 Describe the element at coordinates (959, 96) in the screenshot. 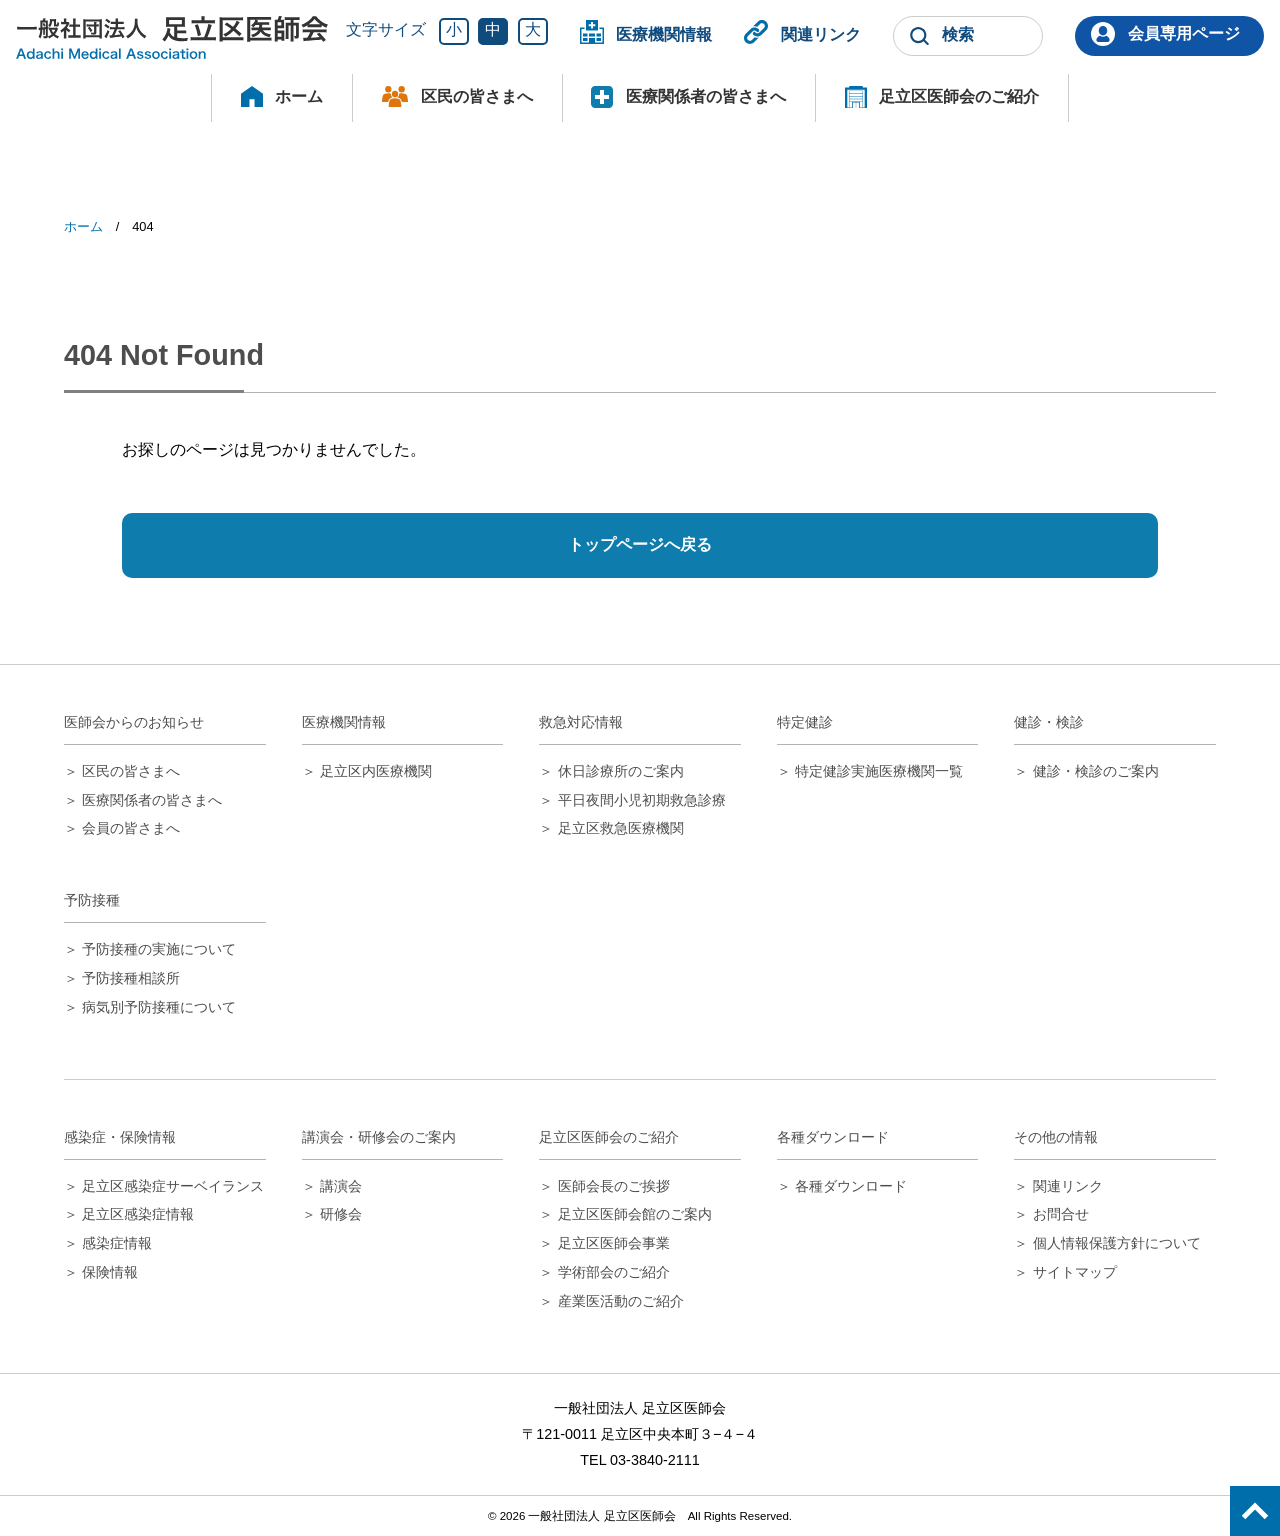

I see `足立区医師会のご紹介` at that location.